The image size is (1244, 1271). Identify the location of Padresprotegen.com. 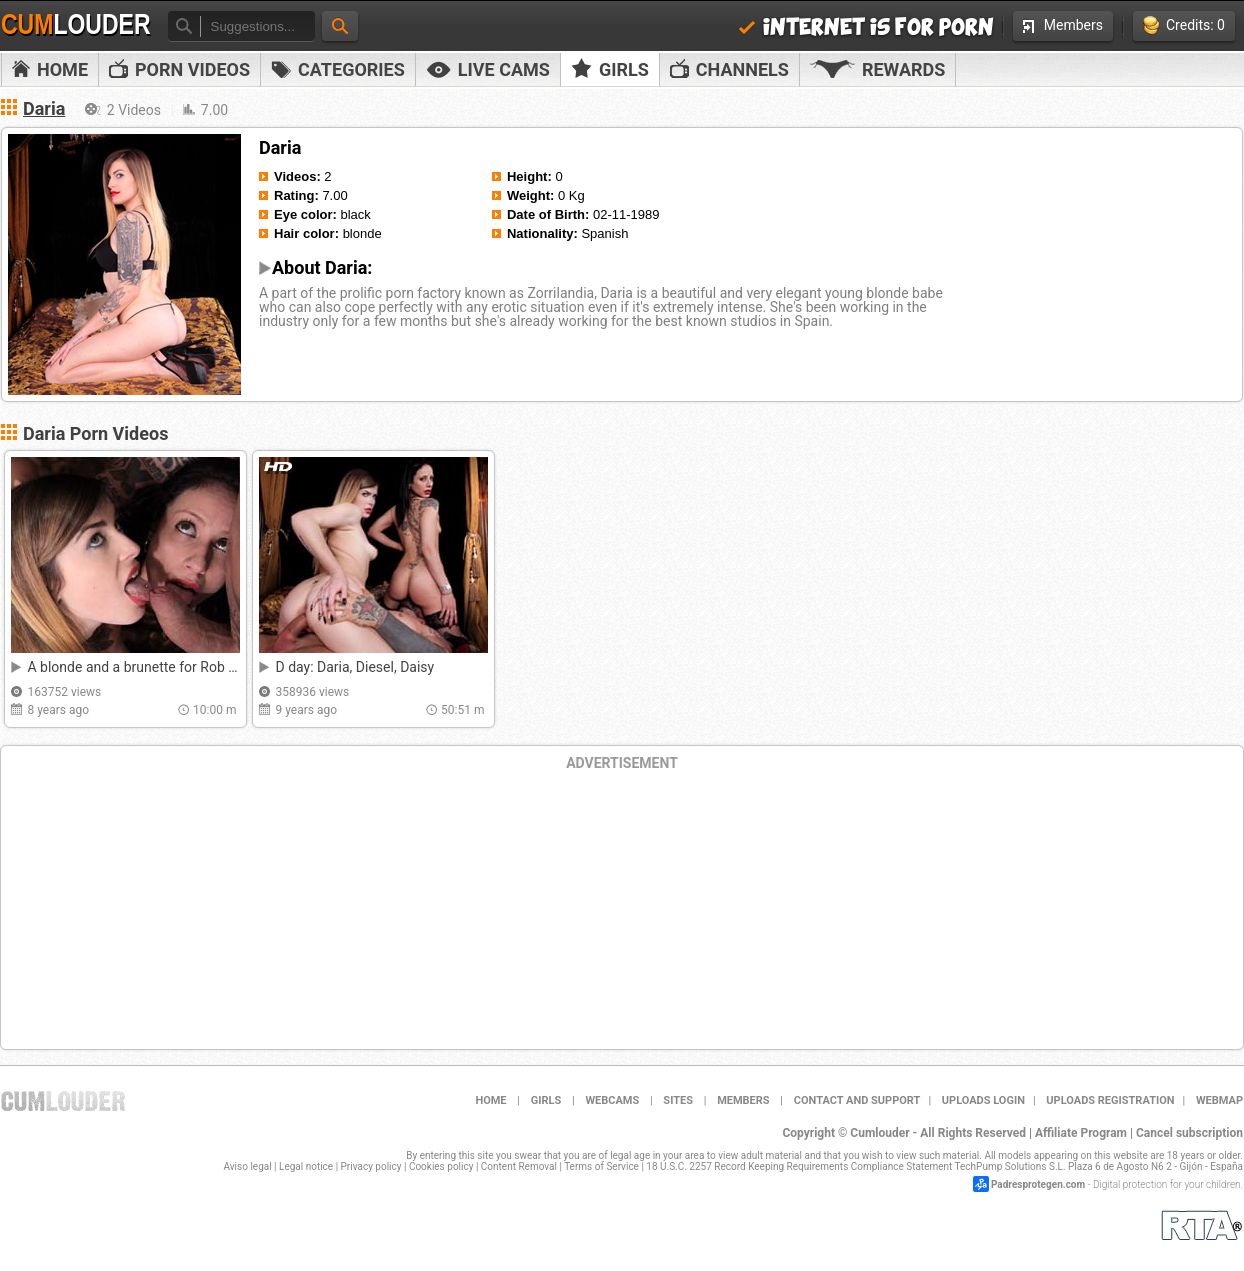
(1038, 1184).